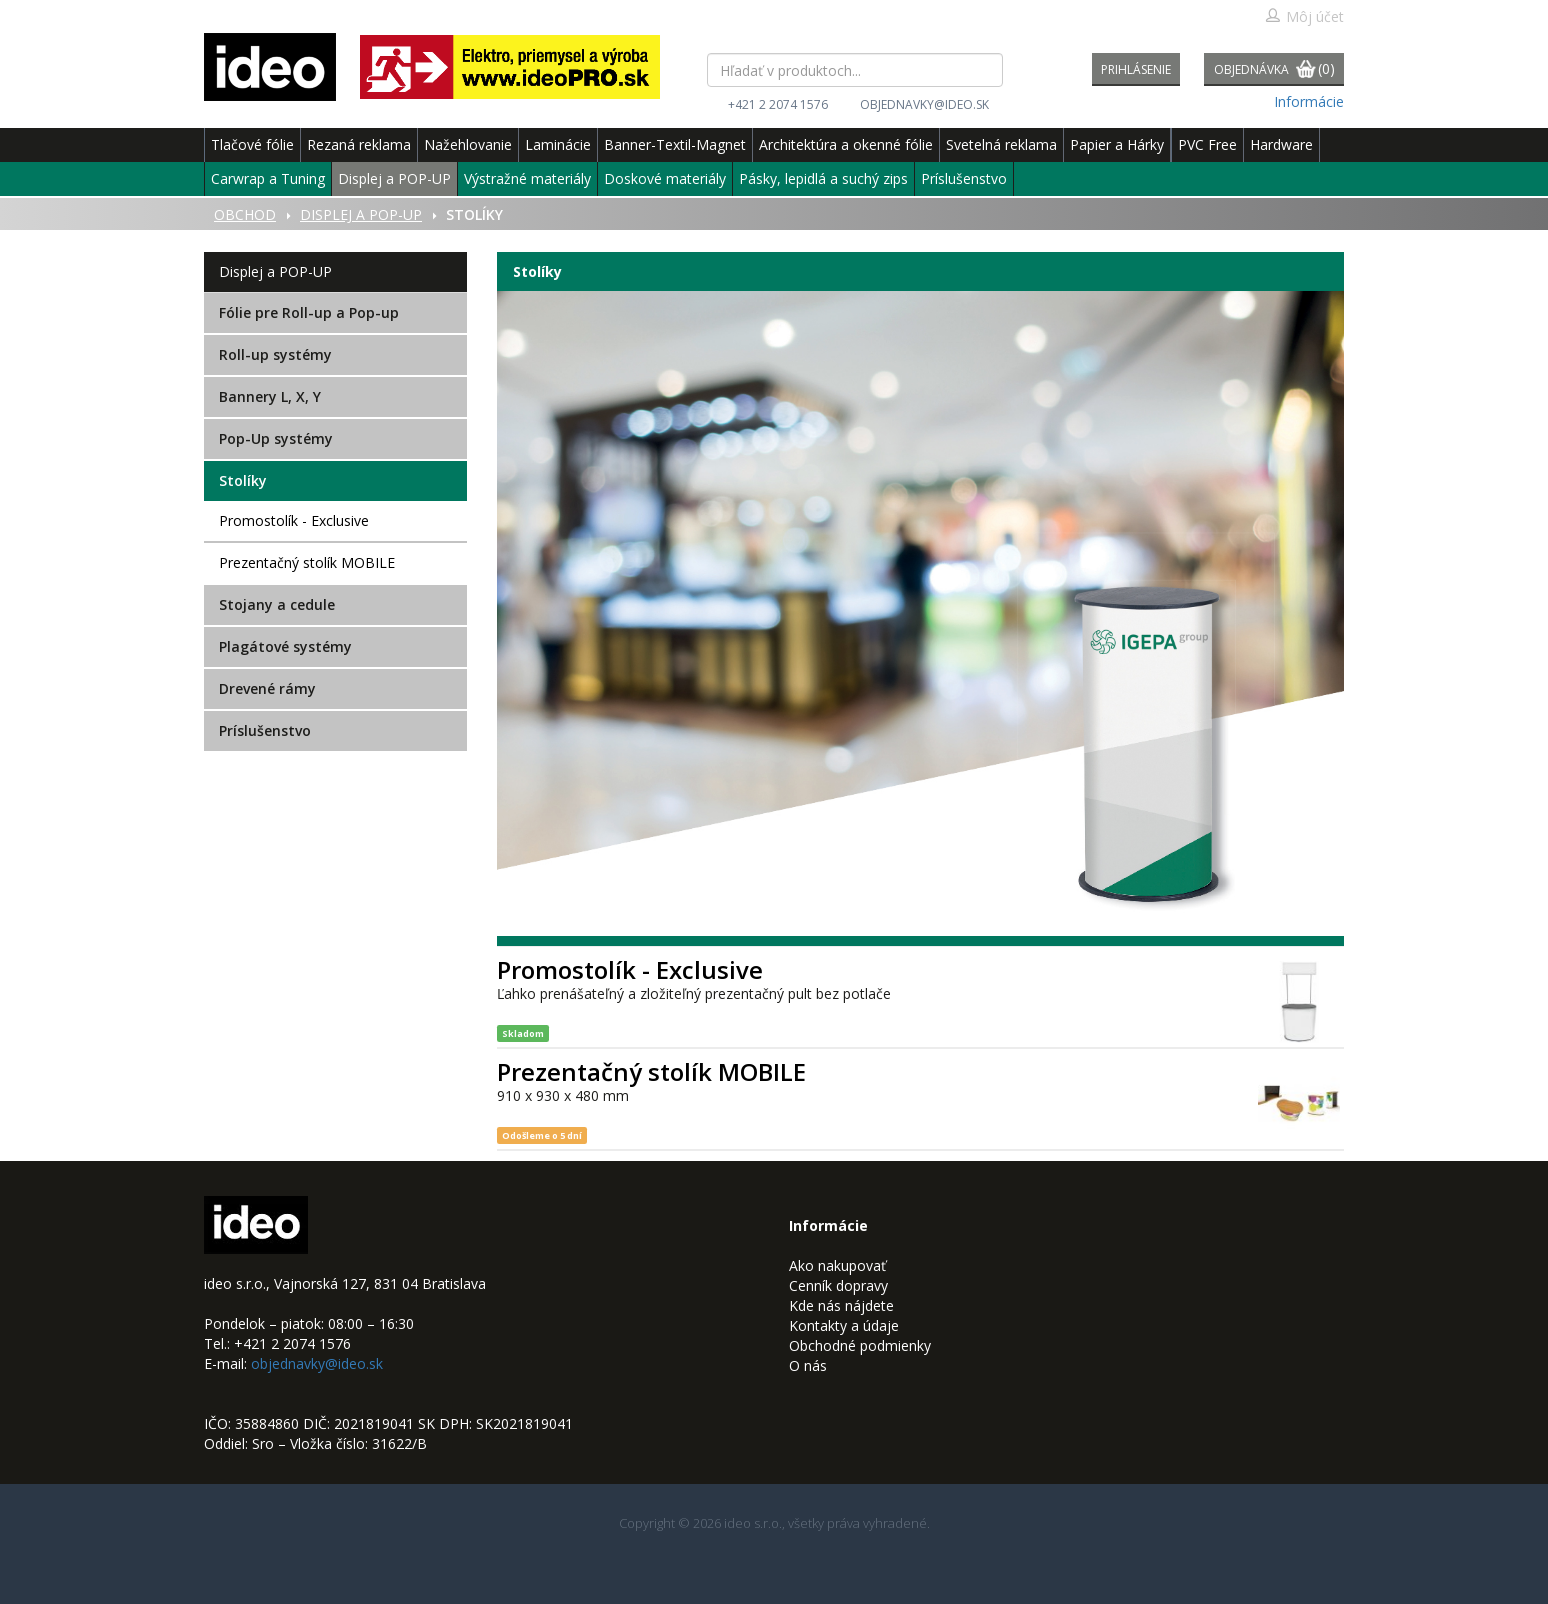 This screenshot has height=1604, width=1548. What do you see at coordinates (1117, 144) in the screenshot?
I see `Papier a Hárky` at bounding box center [1117, 144].